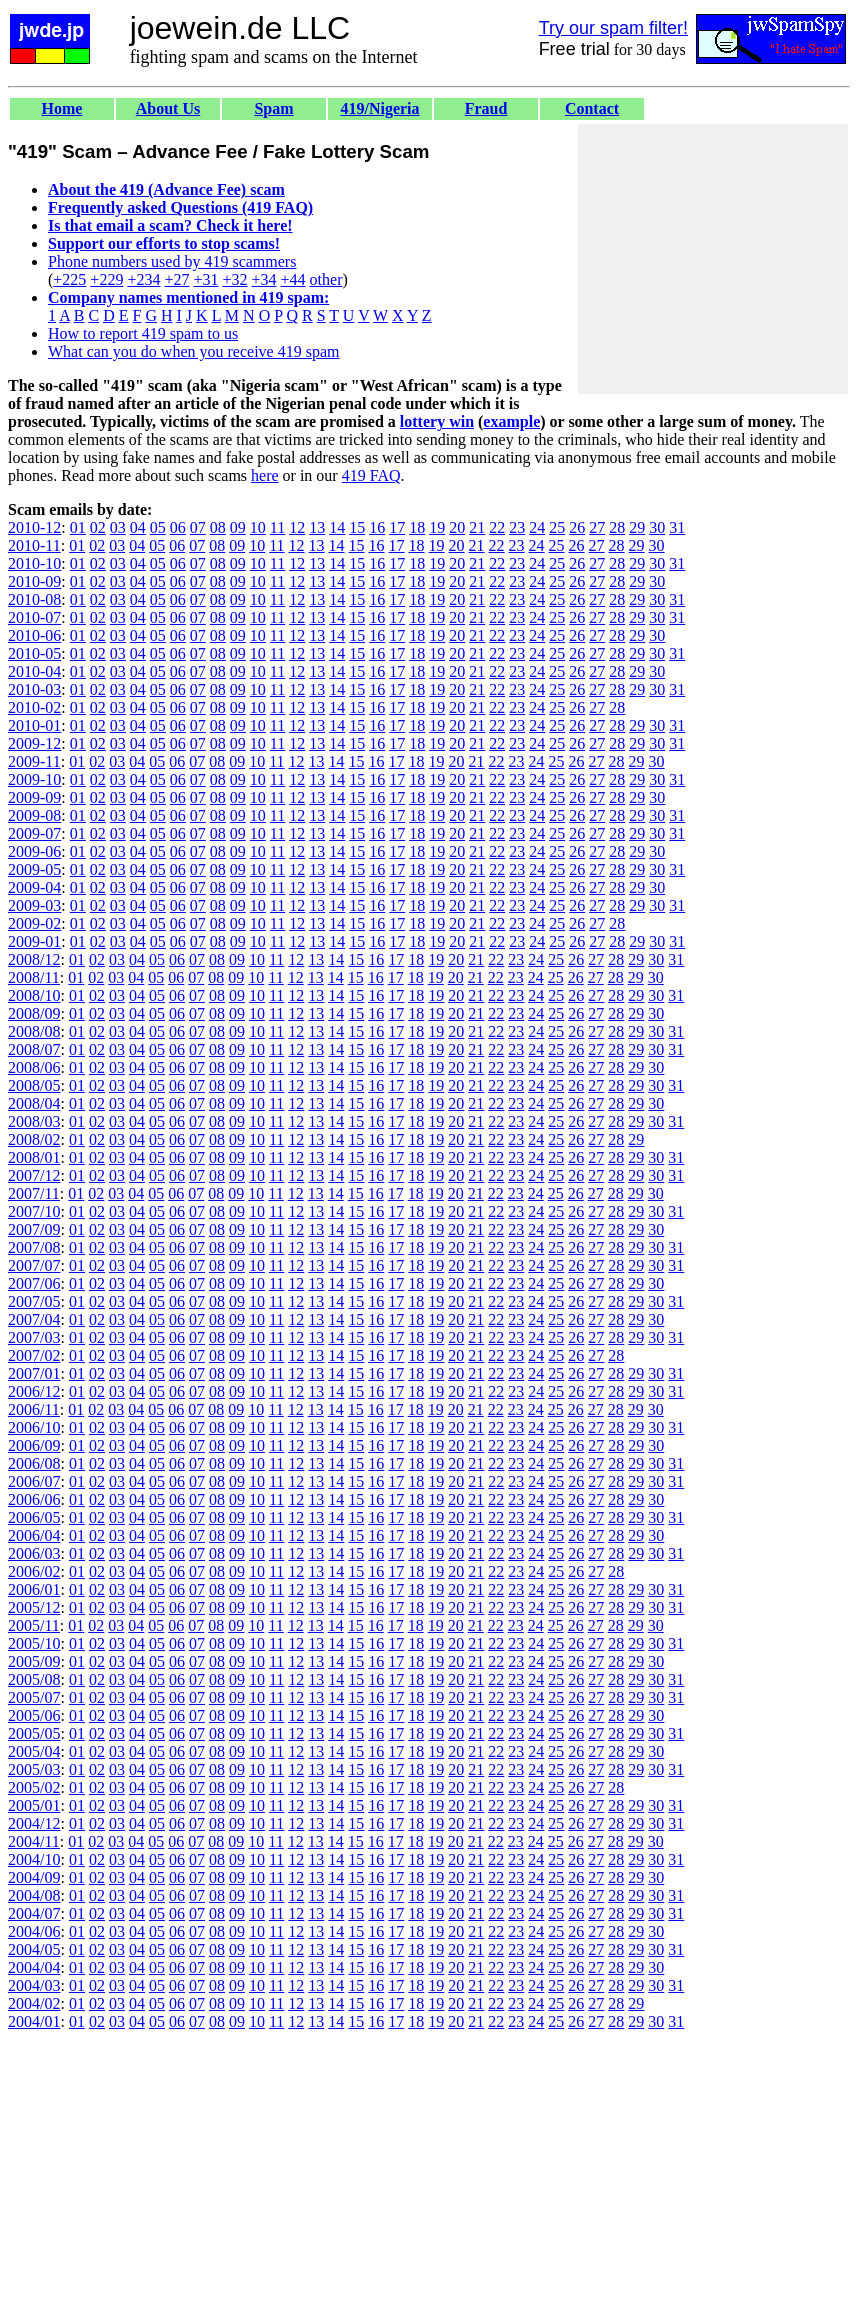  What do you see at coordinates (457, 527) in the screenshot?
I see `20` at bounding box center [457, 527].